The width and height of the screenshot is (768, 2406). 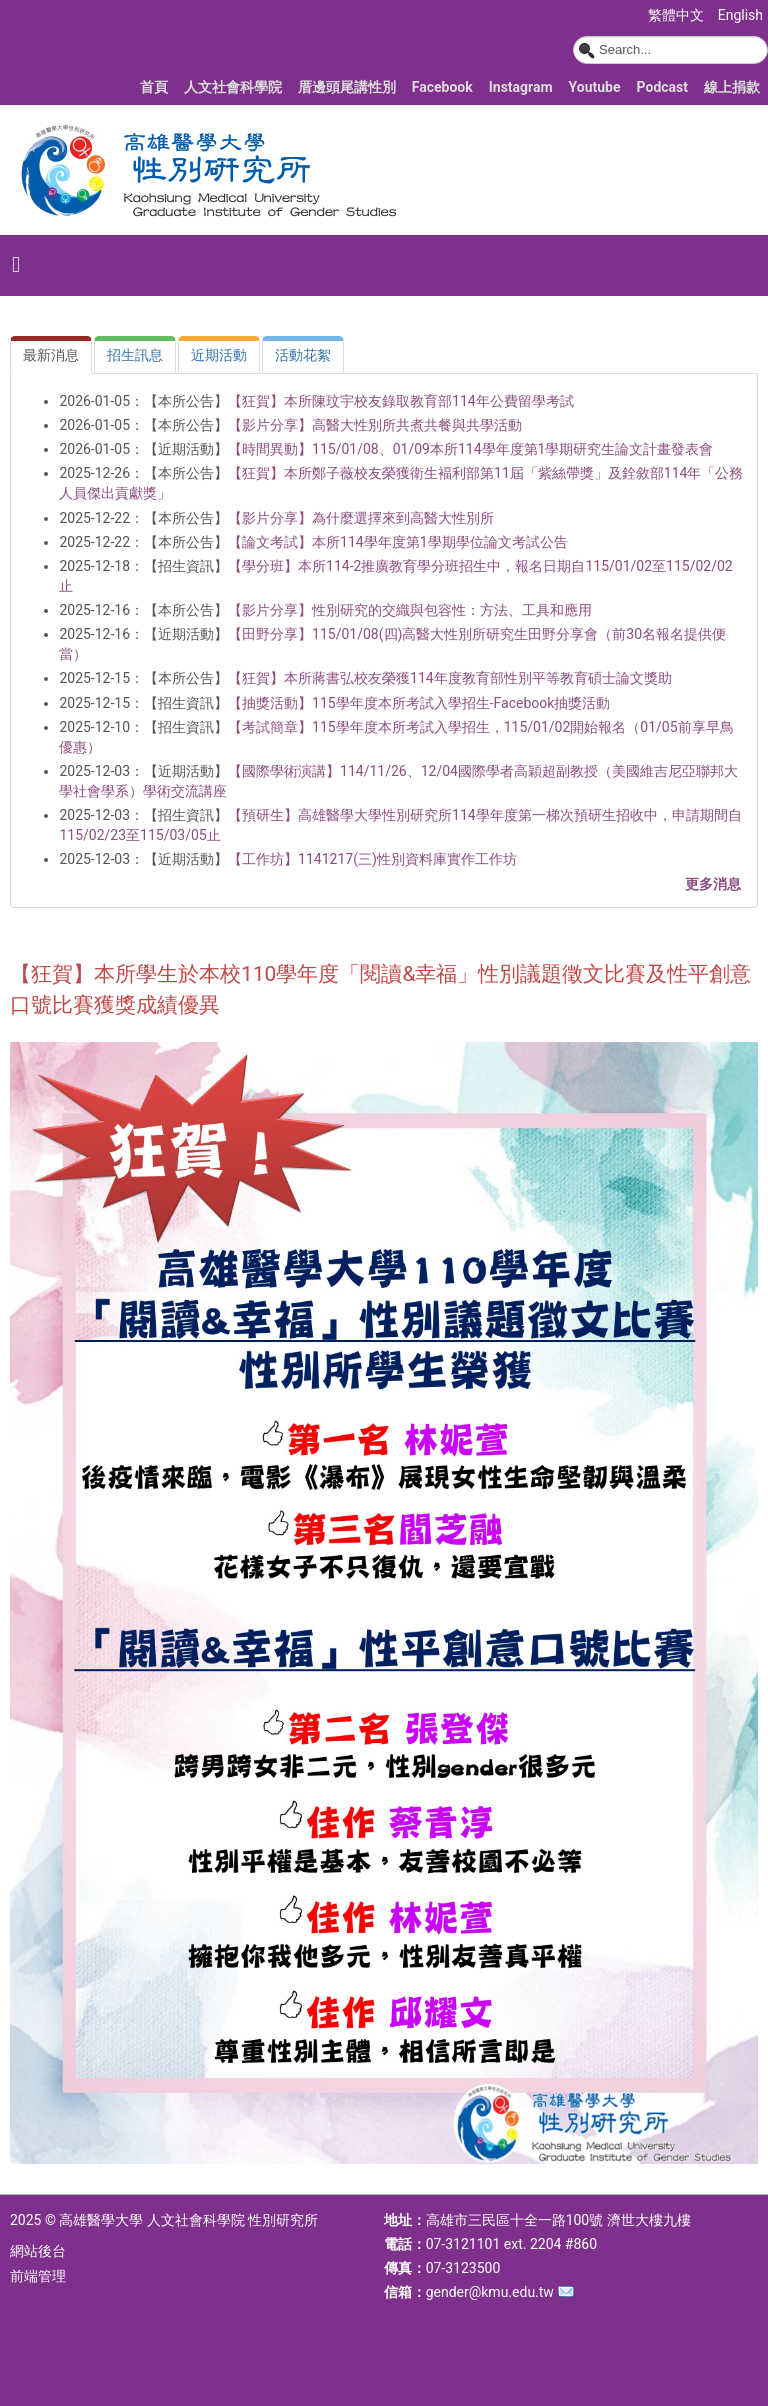 I want to click on 【工作坊】1141217(三)性別資料庫實作工作坊, so click(x=372, y=859).